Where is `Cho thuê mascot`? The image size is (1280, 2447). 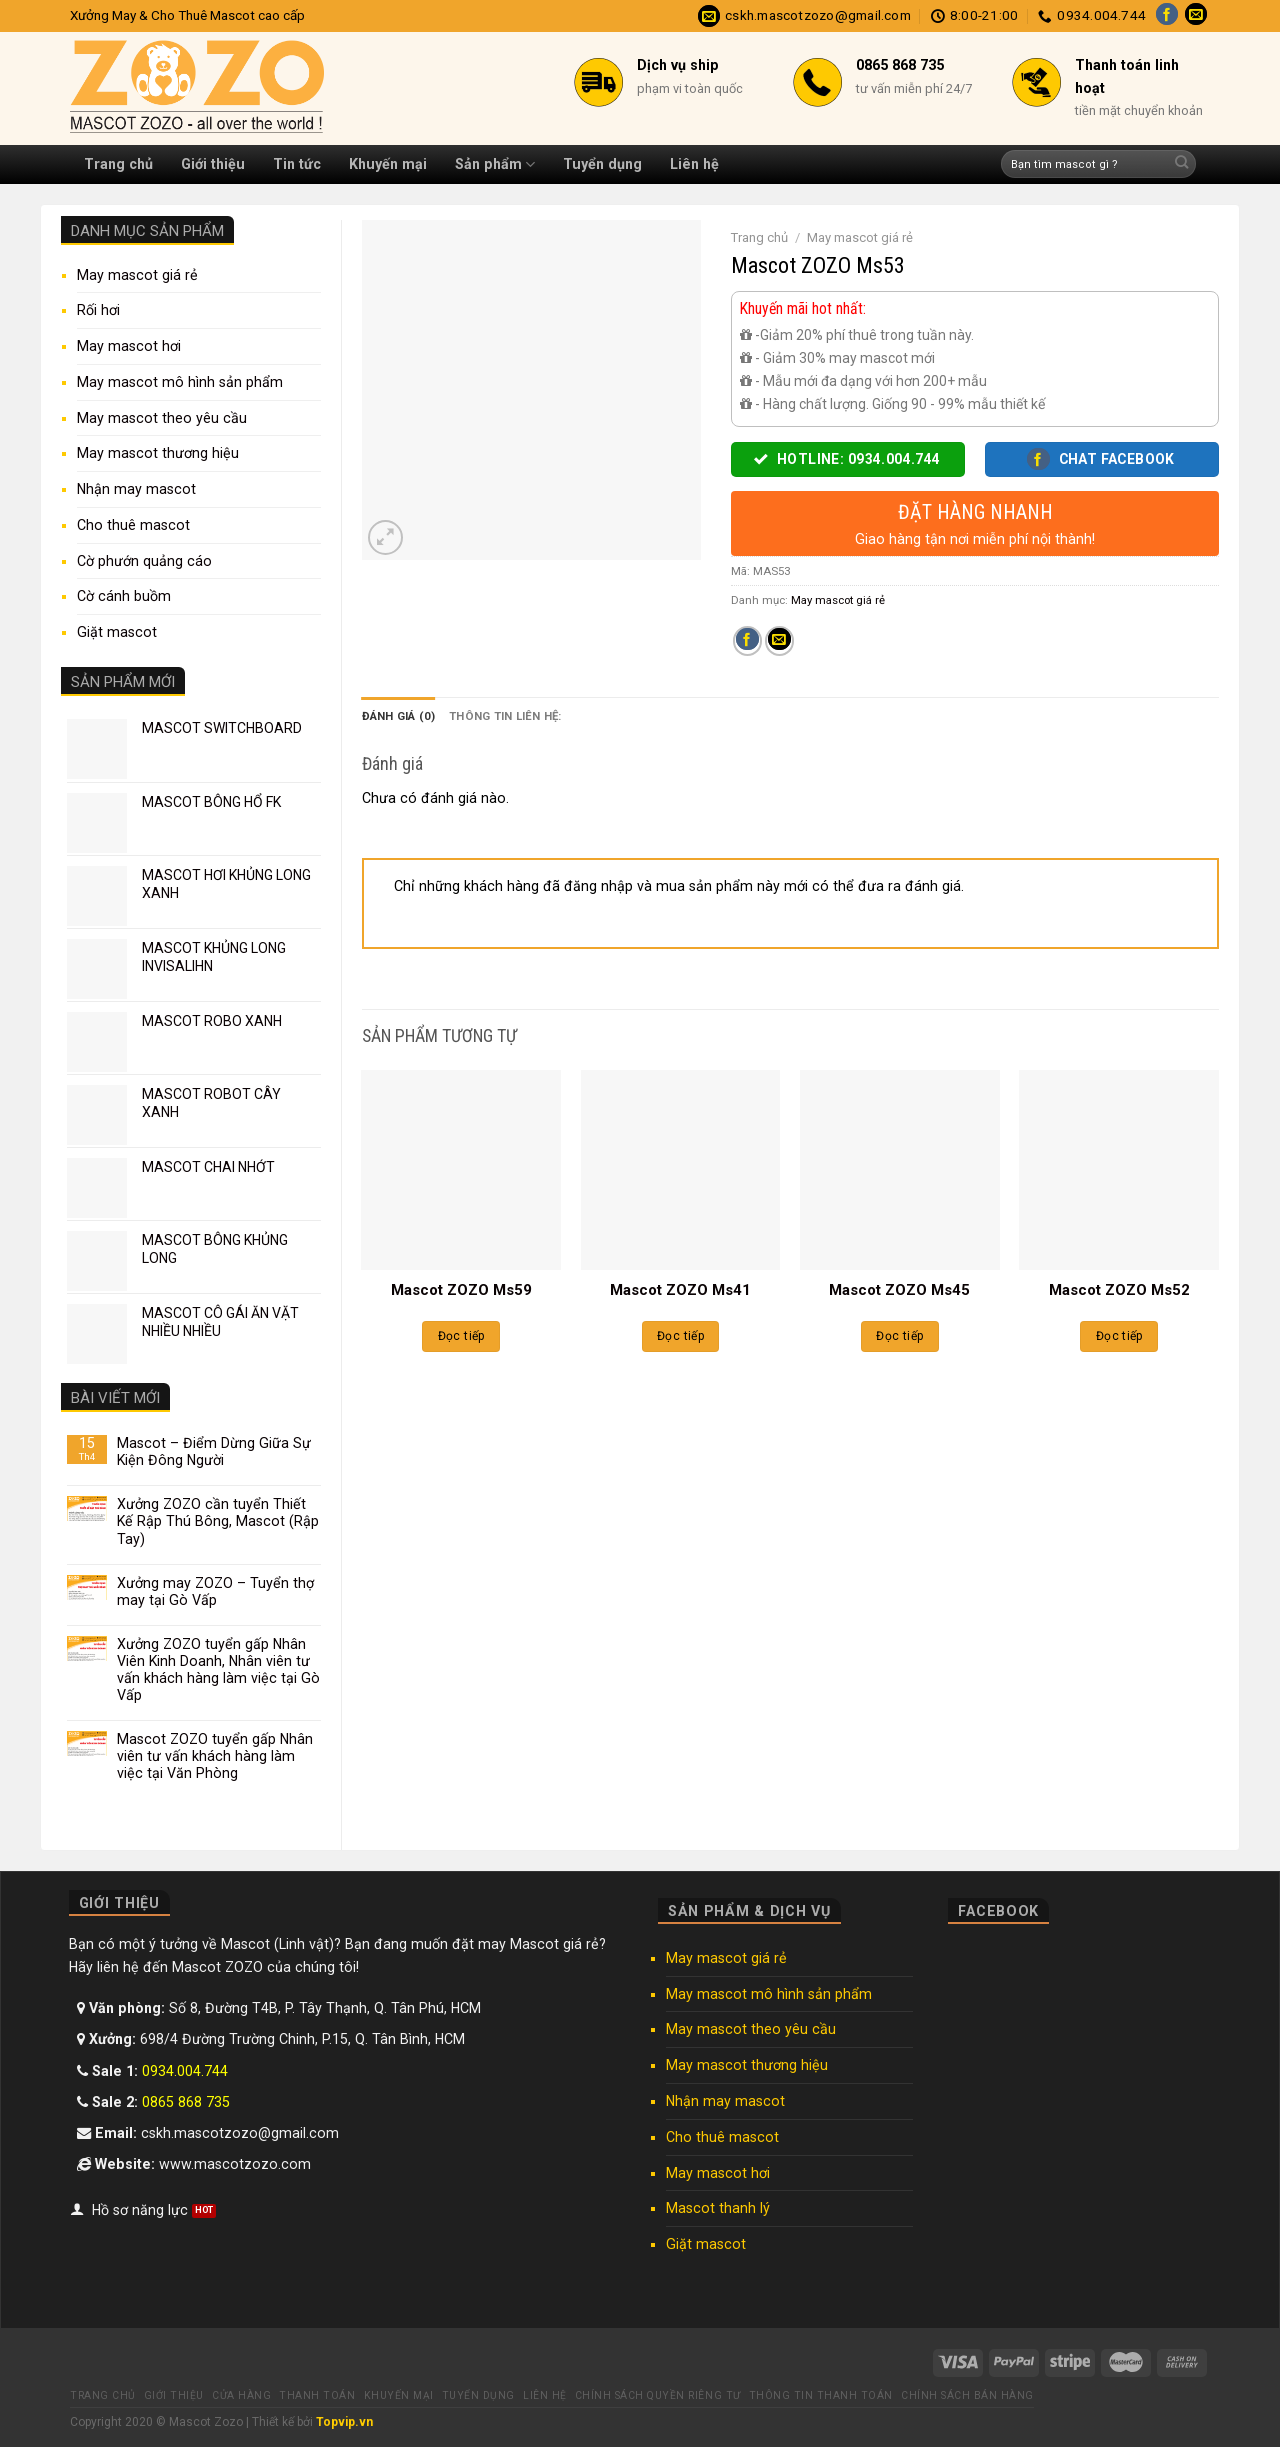 Cho thuê mascot is located at coordinates (133, 525).